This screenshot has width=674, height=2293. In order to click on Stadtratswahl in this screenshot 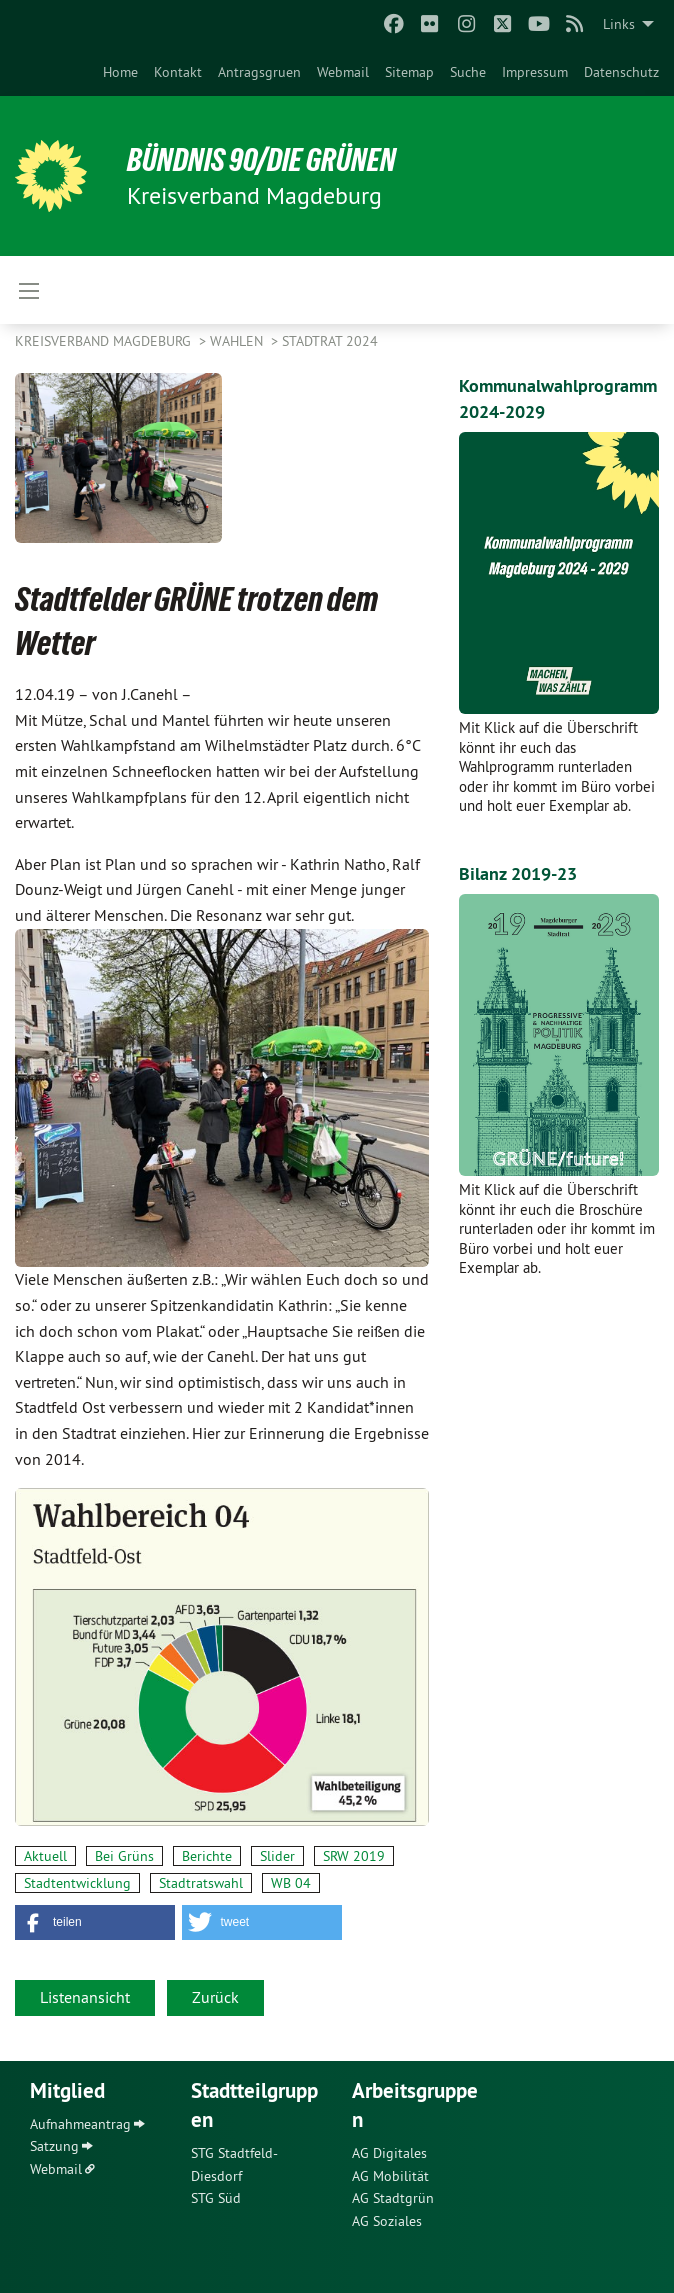, I will do `click(201, 1883)`.